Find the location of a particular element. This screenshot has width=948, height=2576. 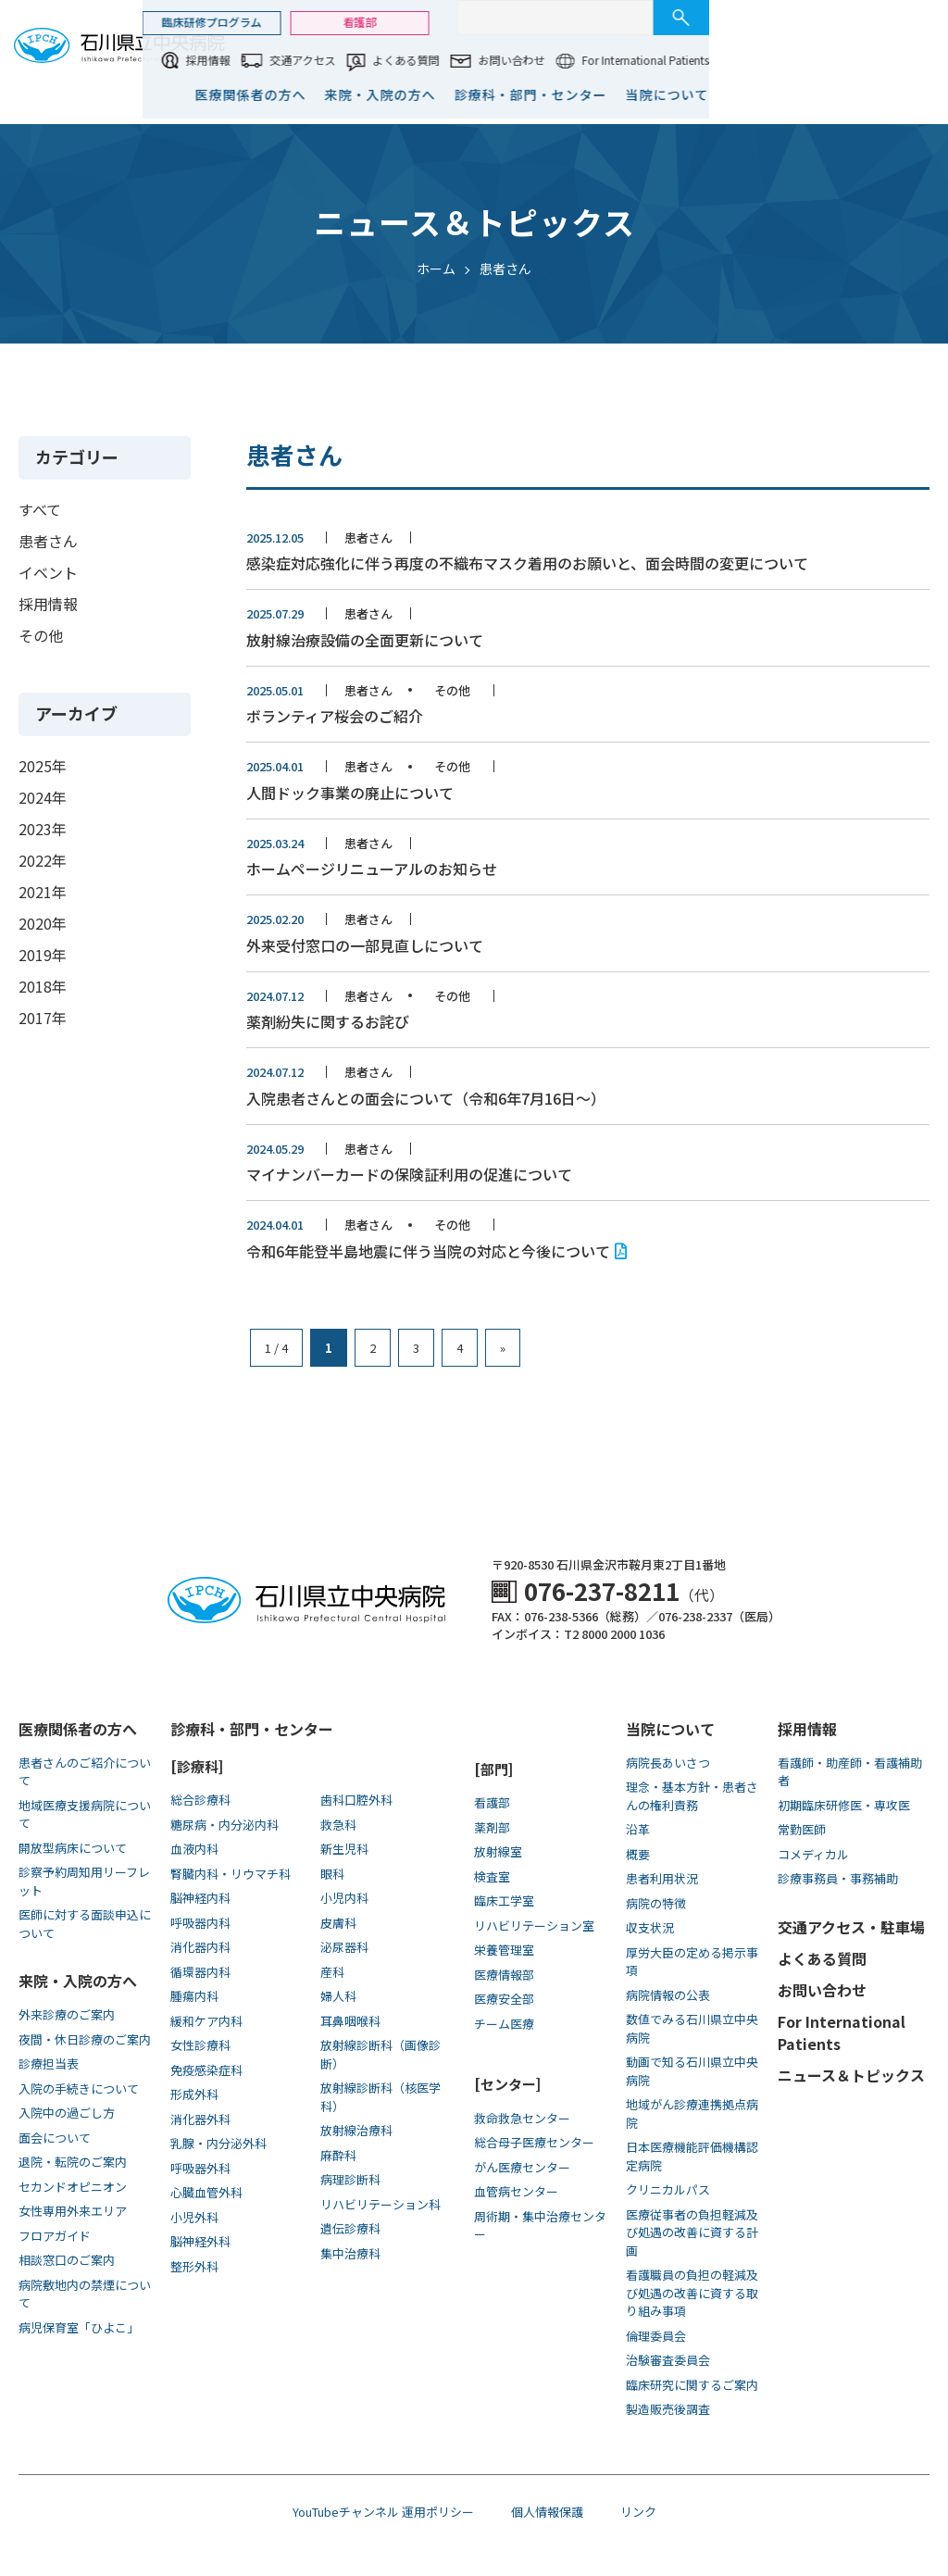

医療従事者の負担軽減及び処遇の改善に資する計画 is located at coordinates (692, 2232).